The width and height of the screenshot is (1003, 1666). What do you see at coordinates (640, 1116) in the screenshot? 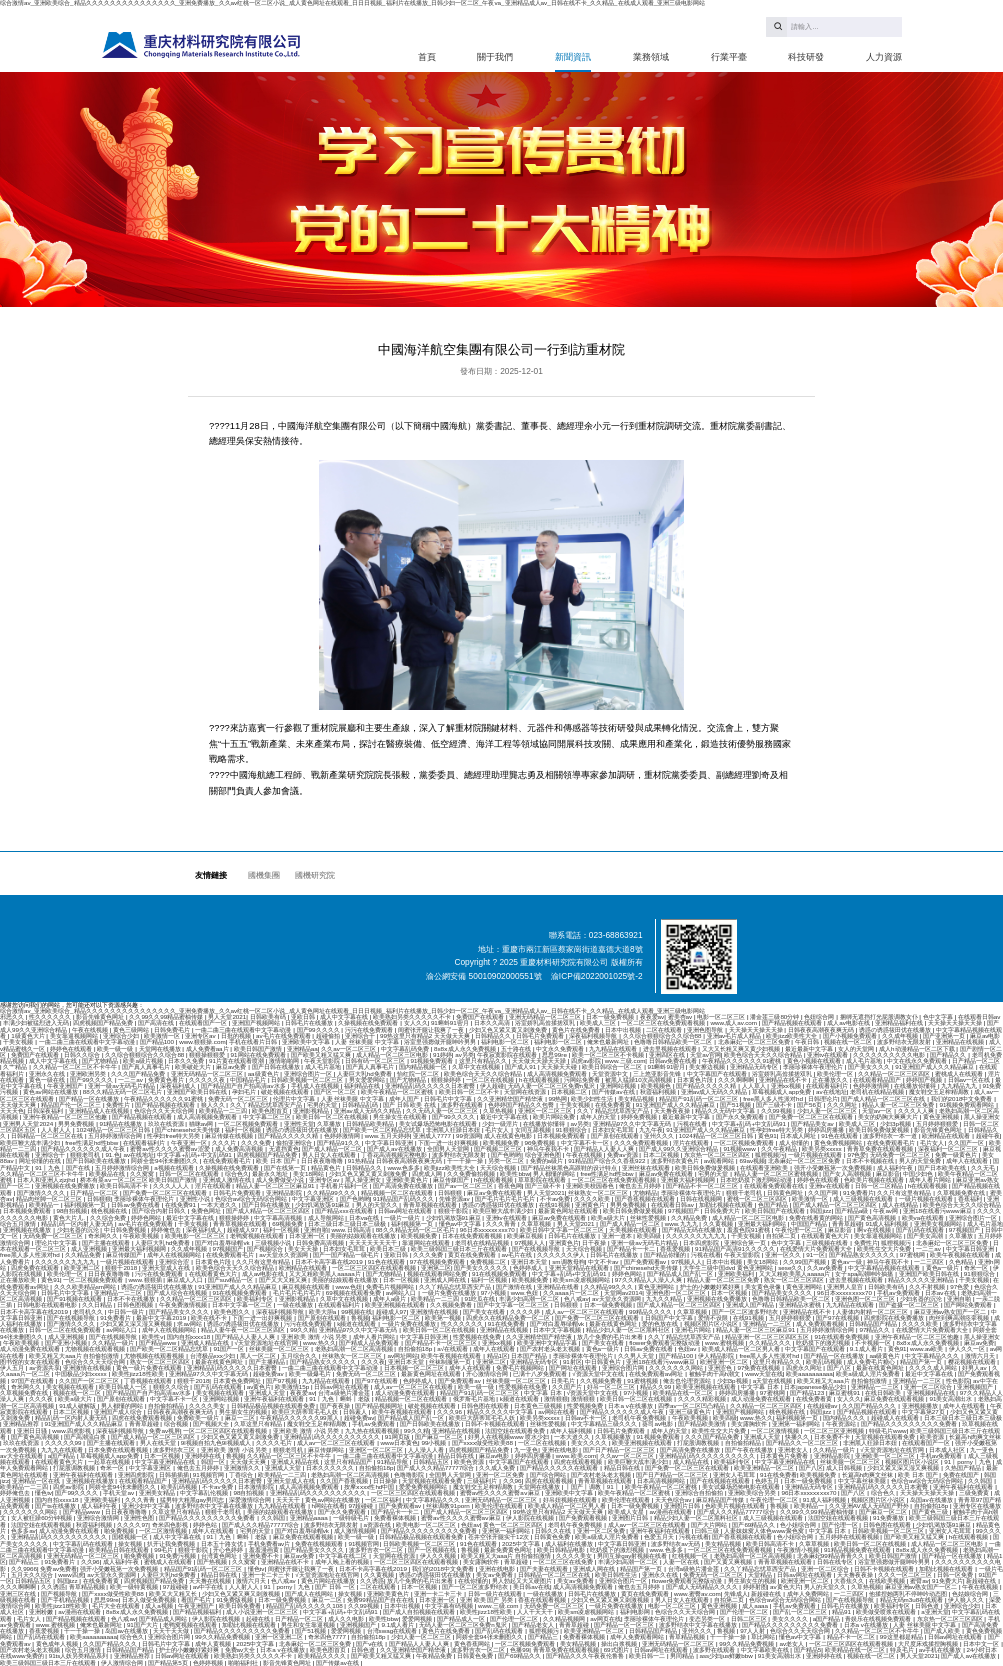
I see `婷婷免费视频` at bounding box center [640, 1116].